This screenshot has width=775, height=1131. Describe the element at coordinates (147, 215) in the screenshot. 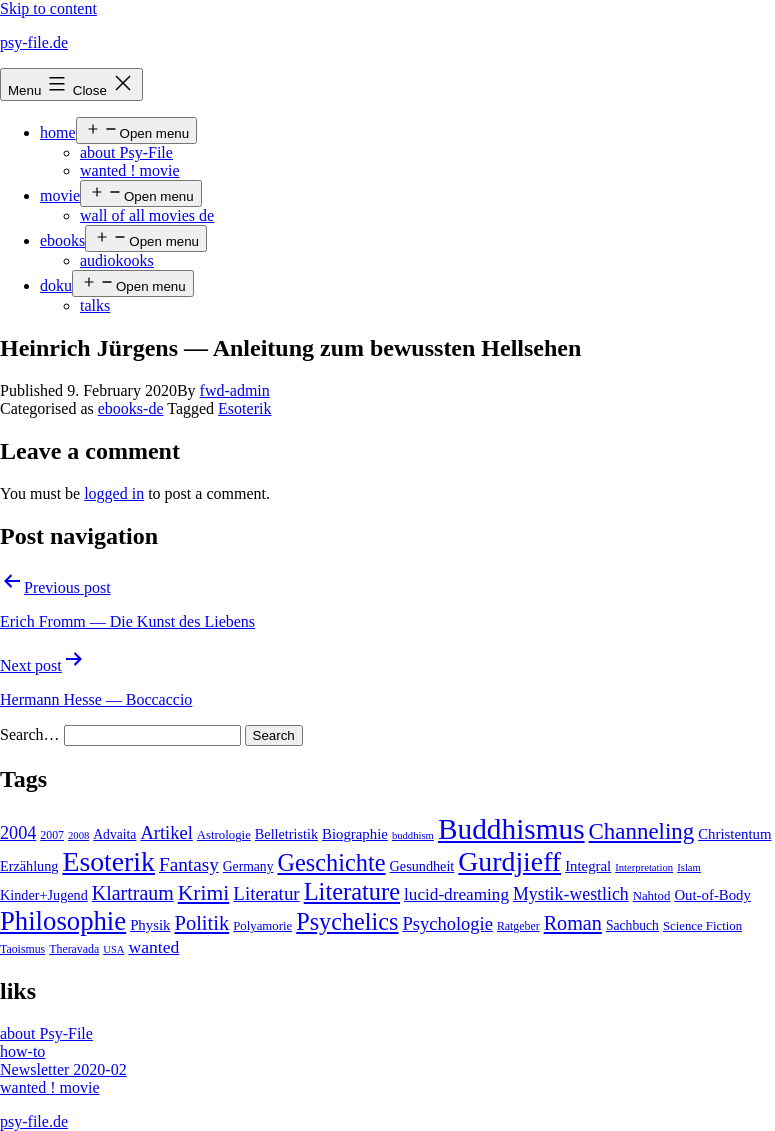

I see `wall of all movies de` at that location.